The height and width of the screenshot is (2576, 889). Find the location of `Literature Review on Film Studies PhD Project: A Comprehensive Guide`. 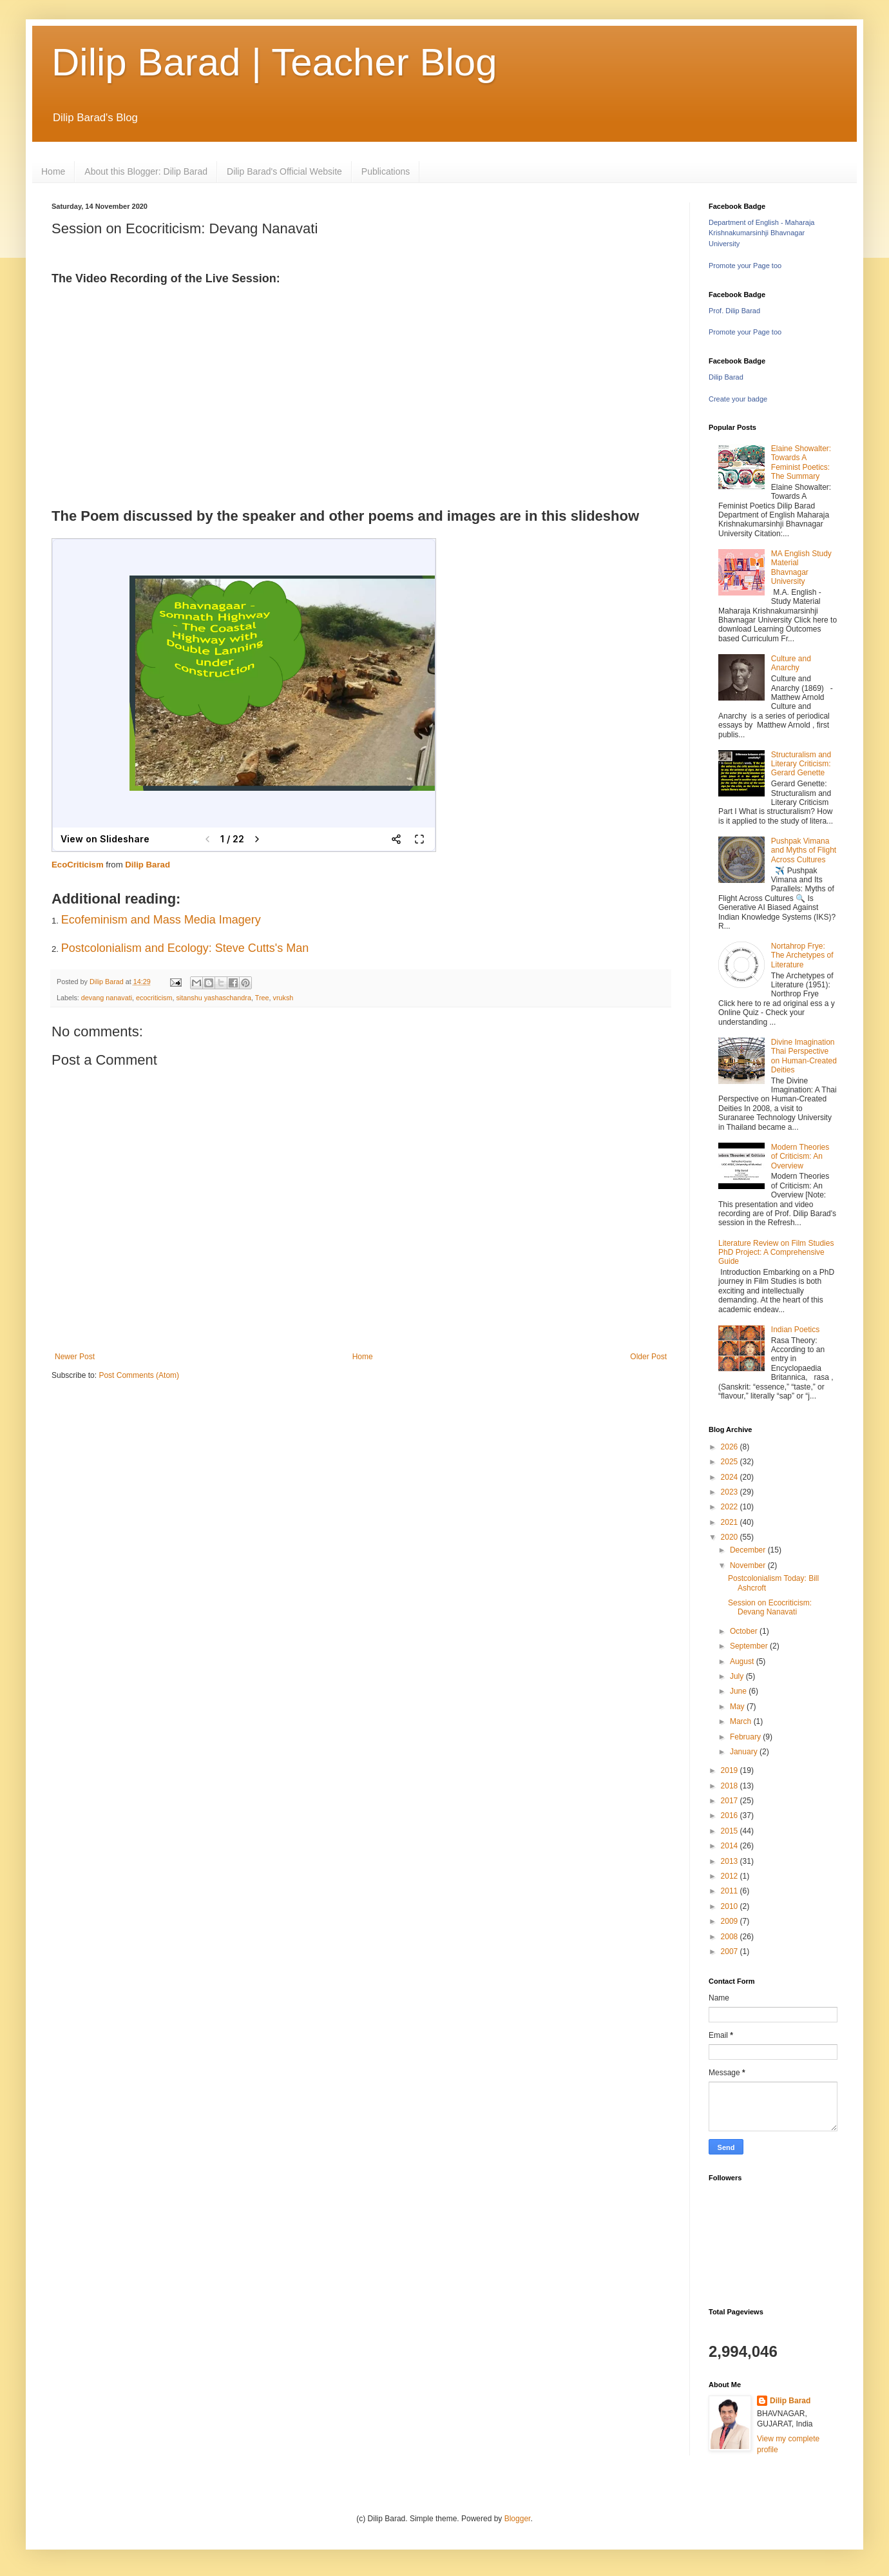

Literature Review on Film Studies PhD Project: A Comprehensive Guide is located at coordinates (776, 1252).